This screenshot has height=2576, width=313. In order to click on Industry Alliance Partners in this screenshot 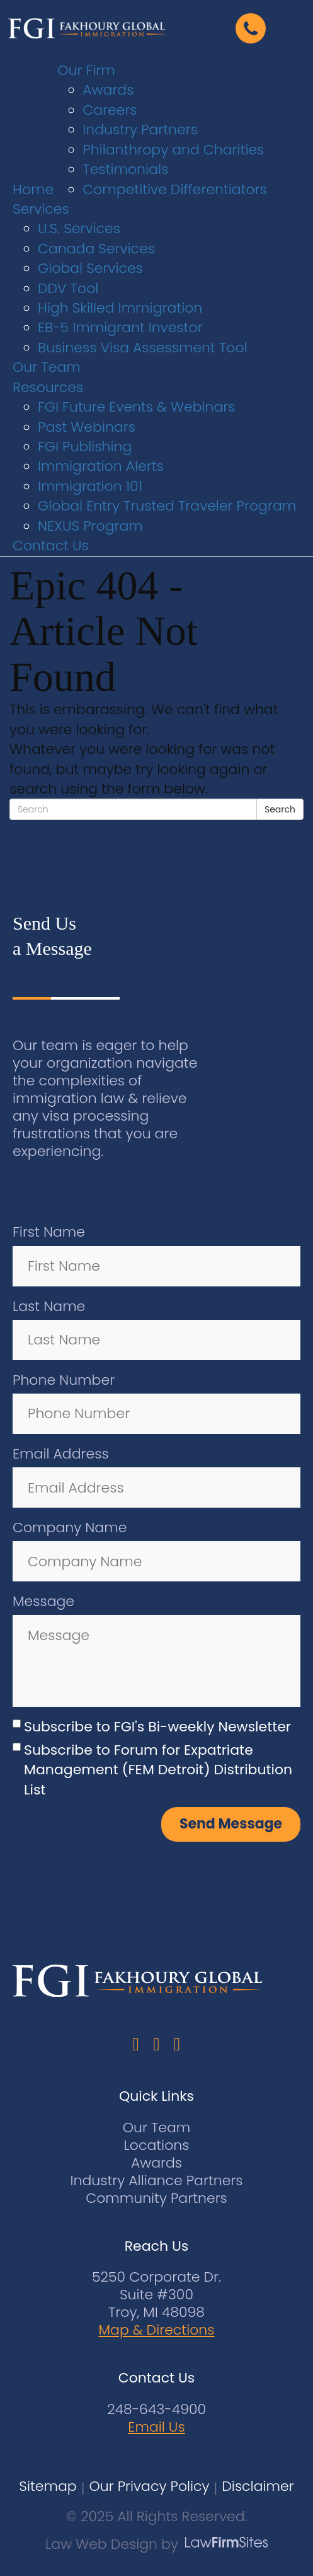, I will do `click(156, 2180)`.